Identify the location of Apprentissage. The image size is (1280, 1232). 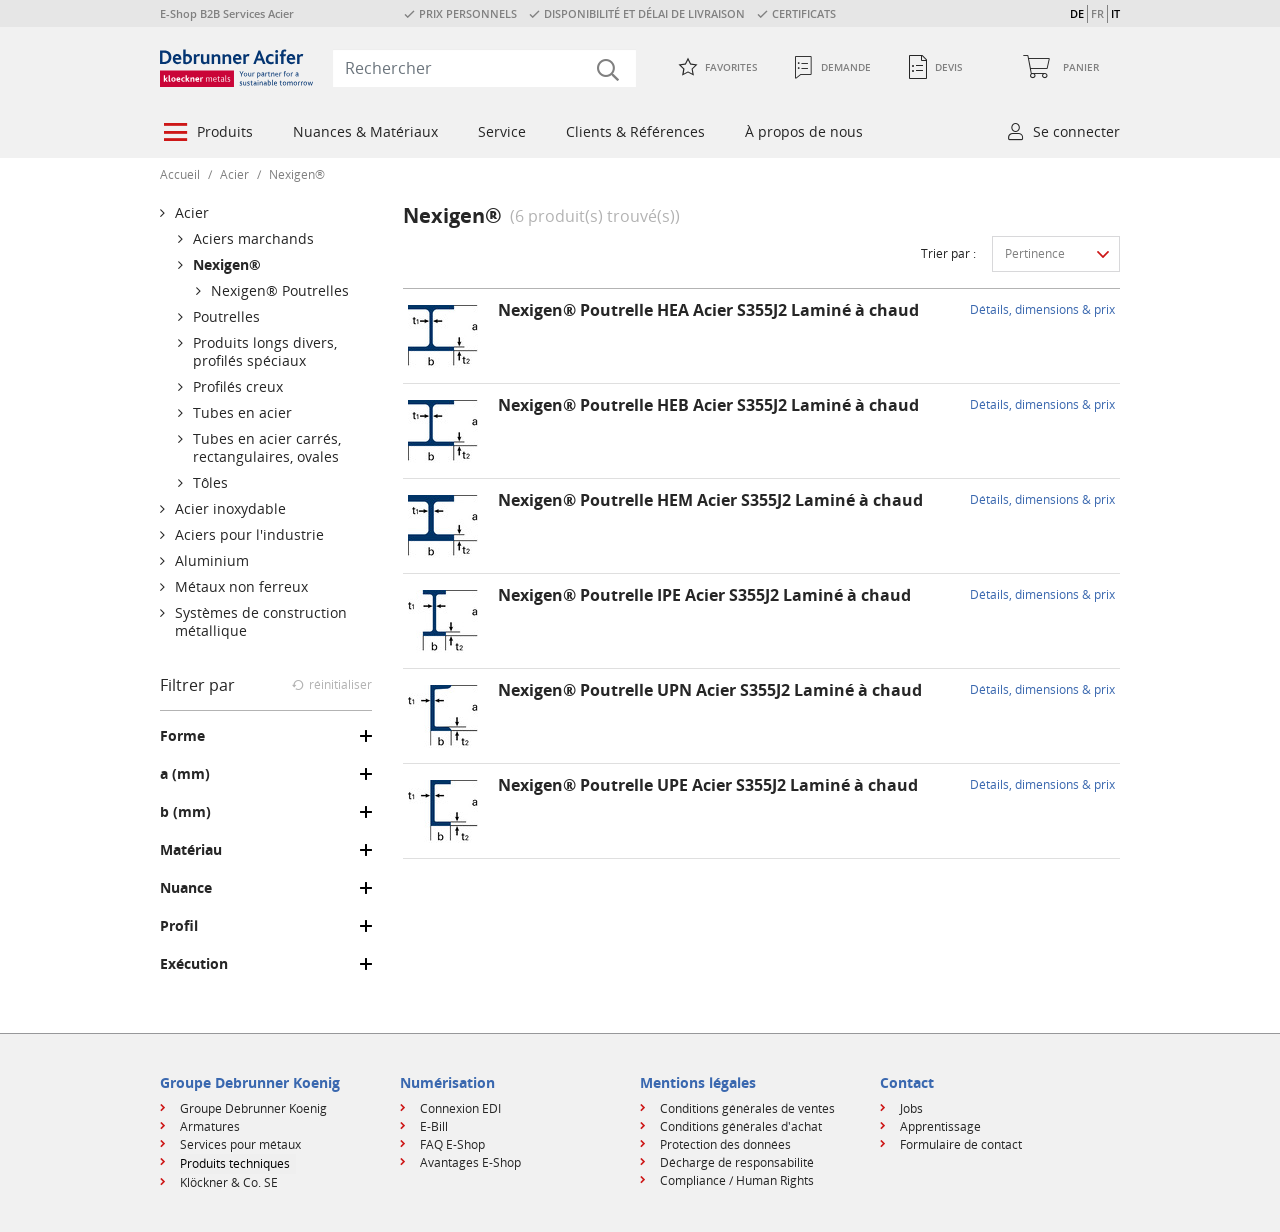
(940, 1126).